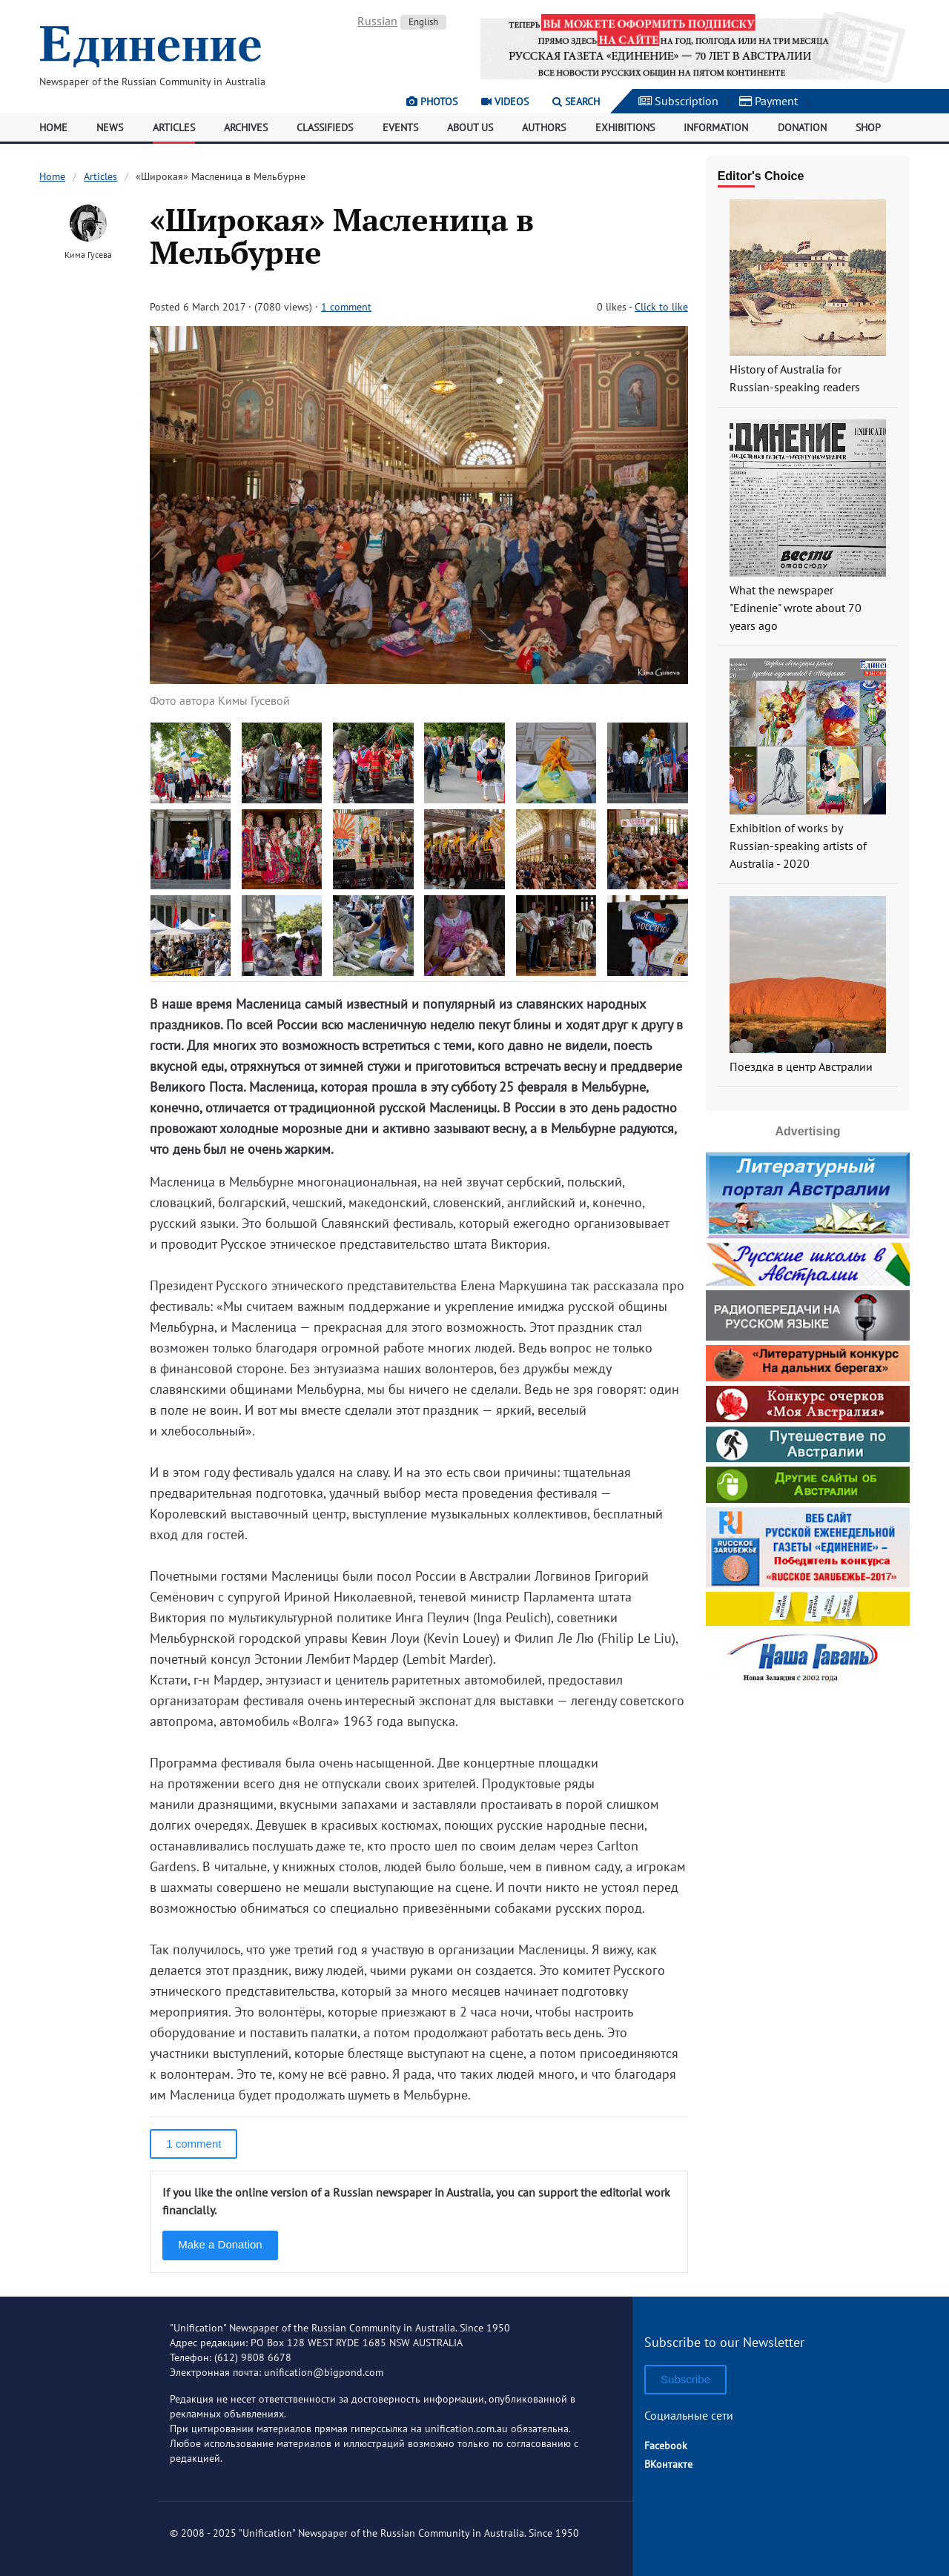  Describe the element at coordinates (661, 306) in the screenshot. I see `Click to like` at that location.